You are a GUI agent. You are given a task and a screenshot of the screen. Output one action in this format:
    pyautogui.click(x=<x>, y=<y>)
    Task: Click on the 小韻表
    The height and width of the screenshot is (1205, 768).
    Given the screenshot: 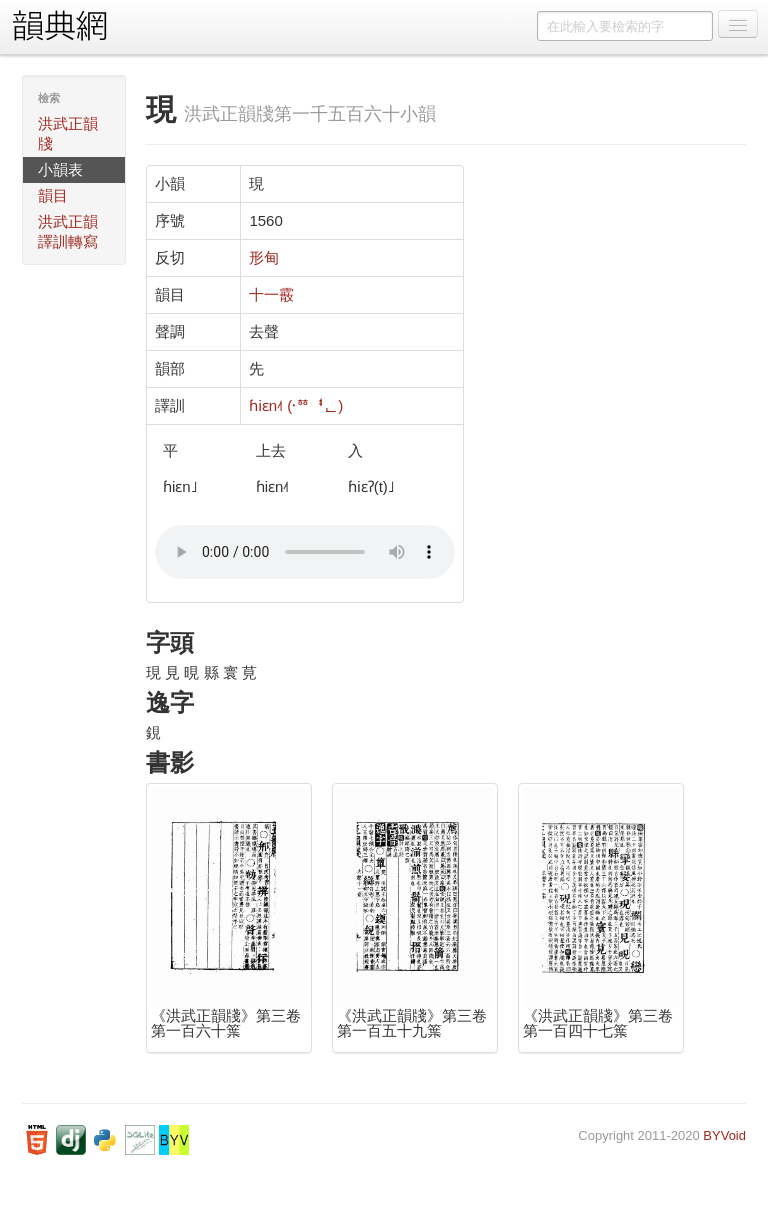 What is the action you would take?
    pyautogui.click(x=60, y=169)
    